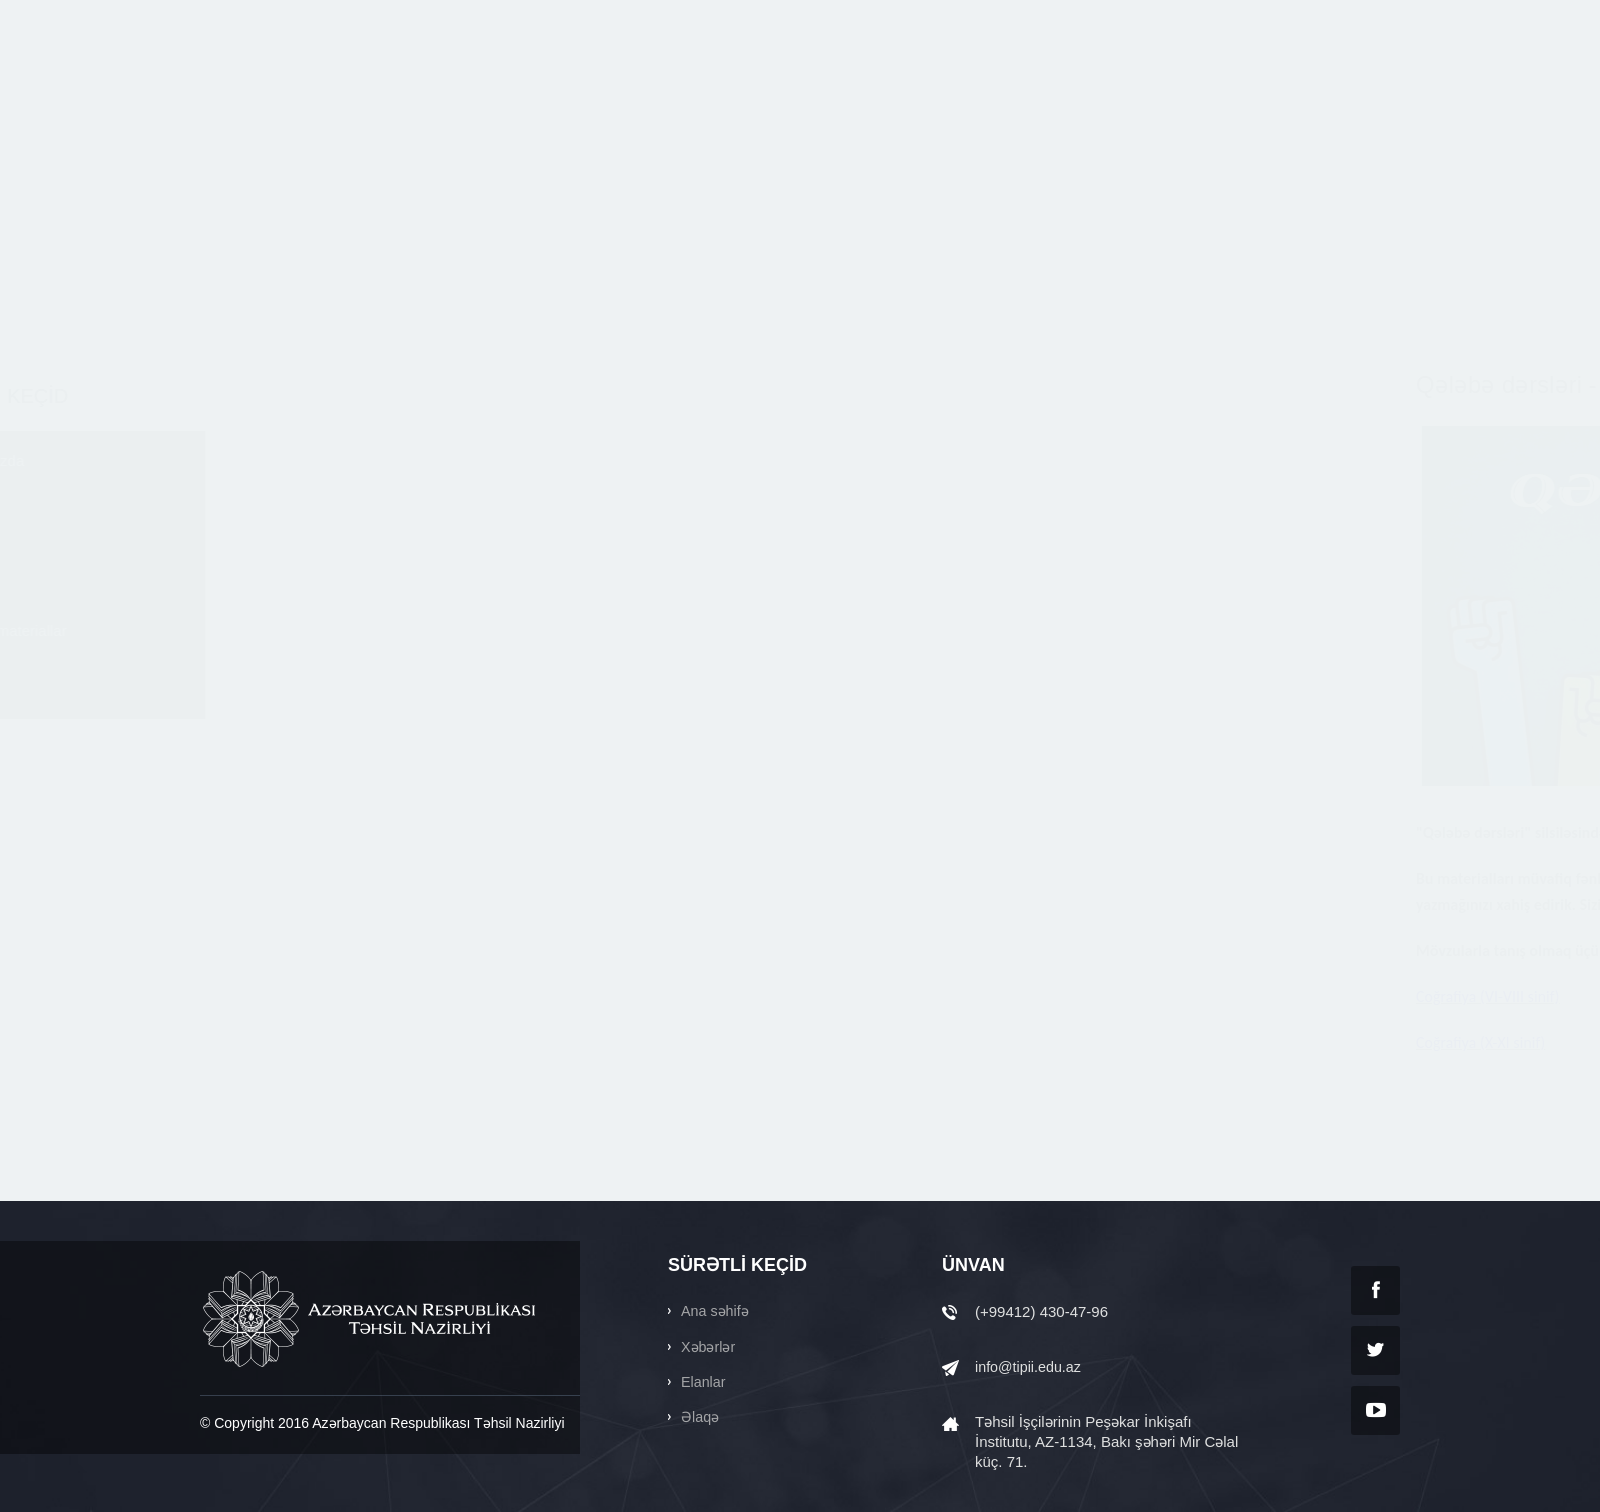  Describe the element at coordinates (1272, 87) in the screenshot. I see `QALEREYA` at that location.